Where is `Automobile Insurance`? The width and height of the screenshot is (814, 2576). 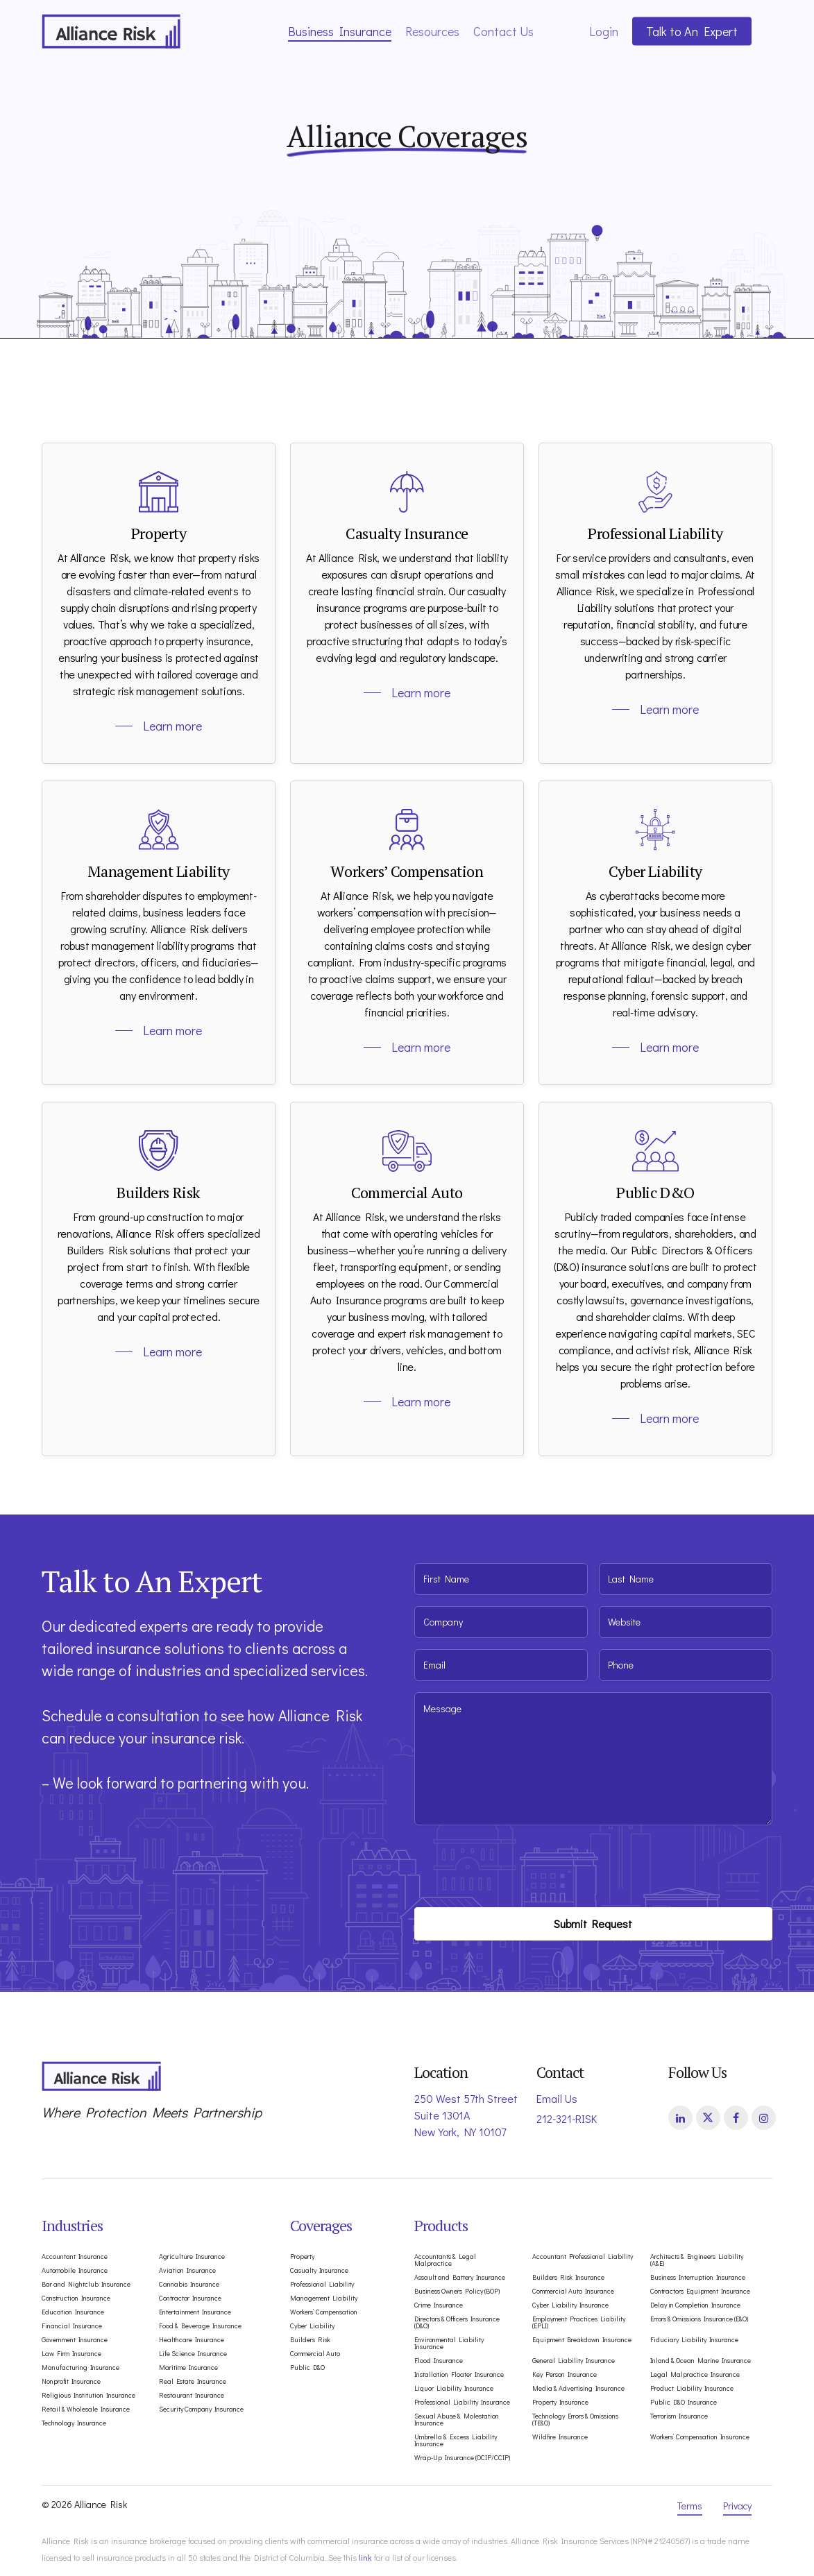
Automobile Insurance is located at coordinates (75, 2270).